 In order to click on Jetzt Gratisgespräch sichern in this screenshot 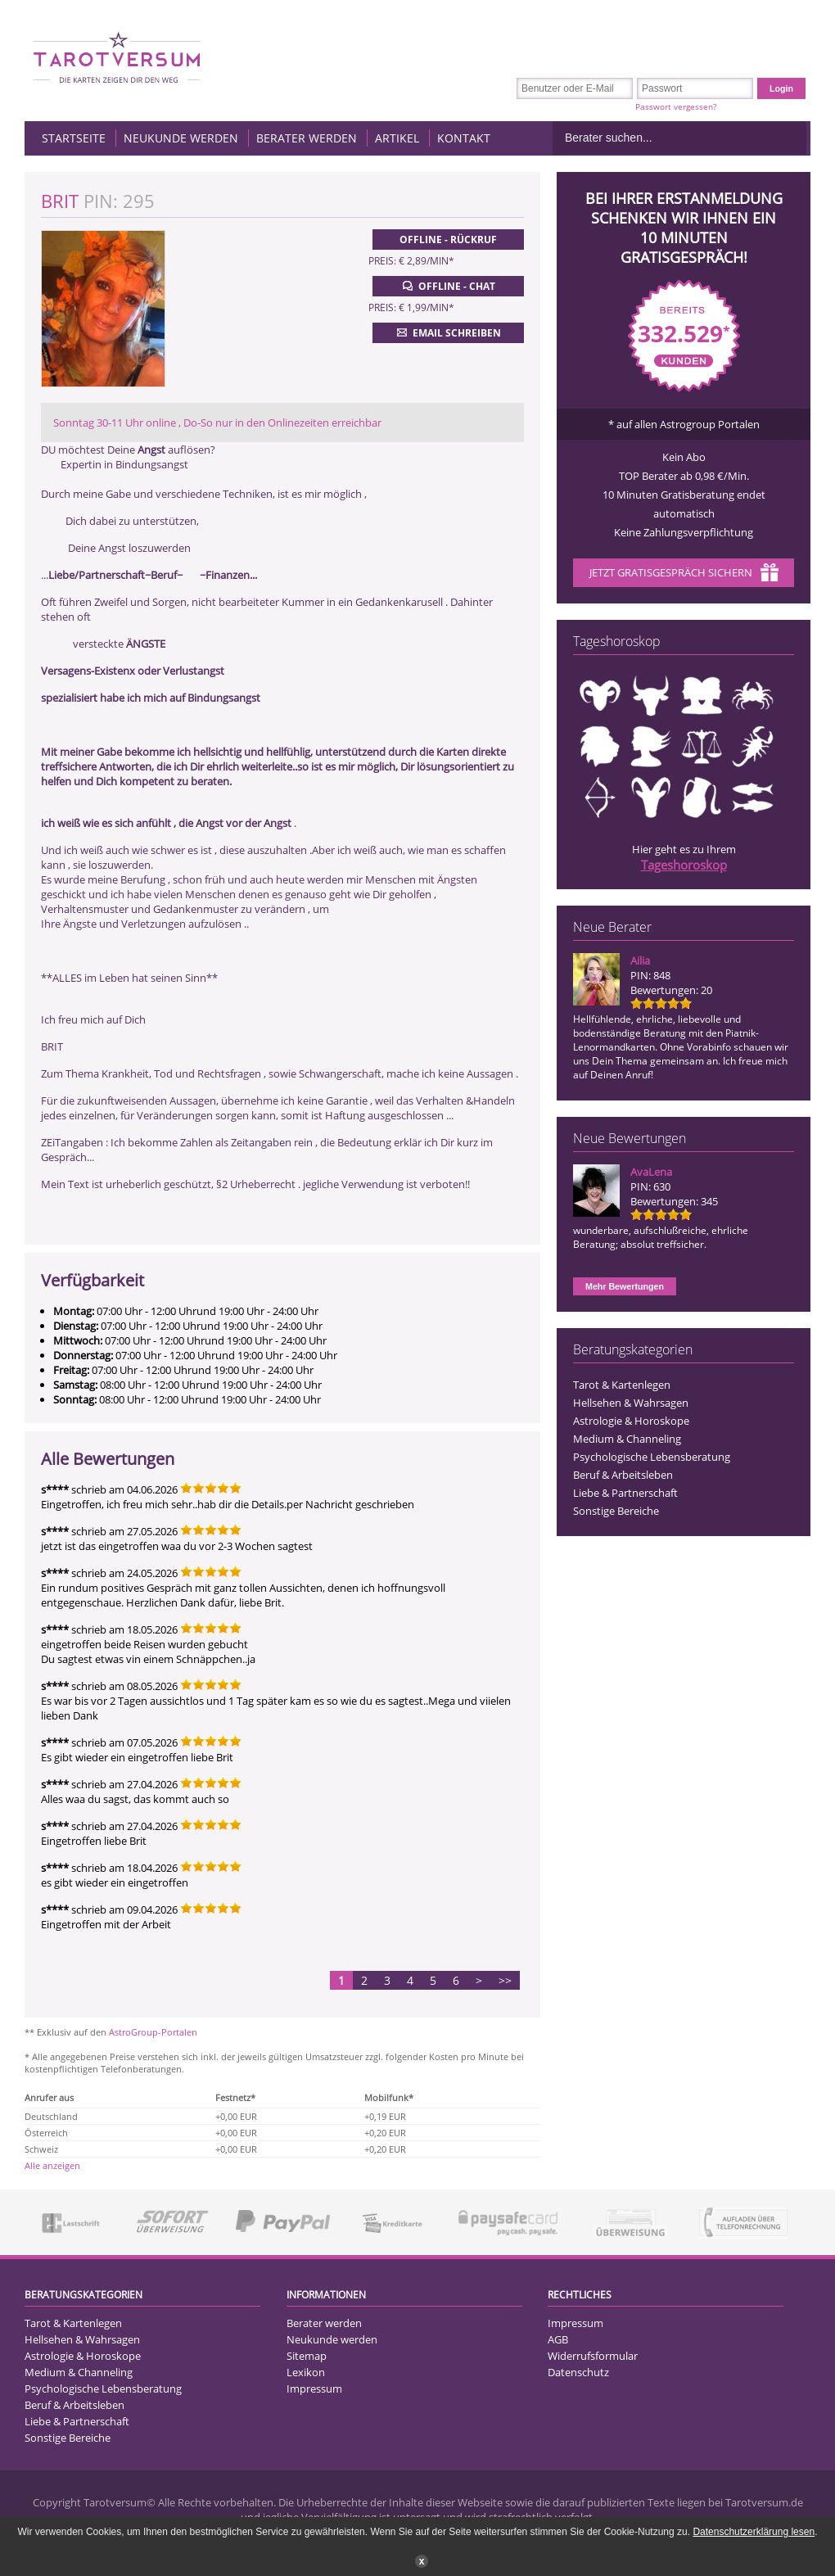, I will do `click(684, 574)`.